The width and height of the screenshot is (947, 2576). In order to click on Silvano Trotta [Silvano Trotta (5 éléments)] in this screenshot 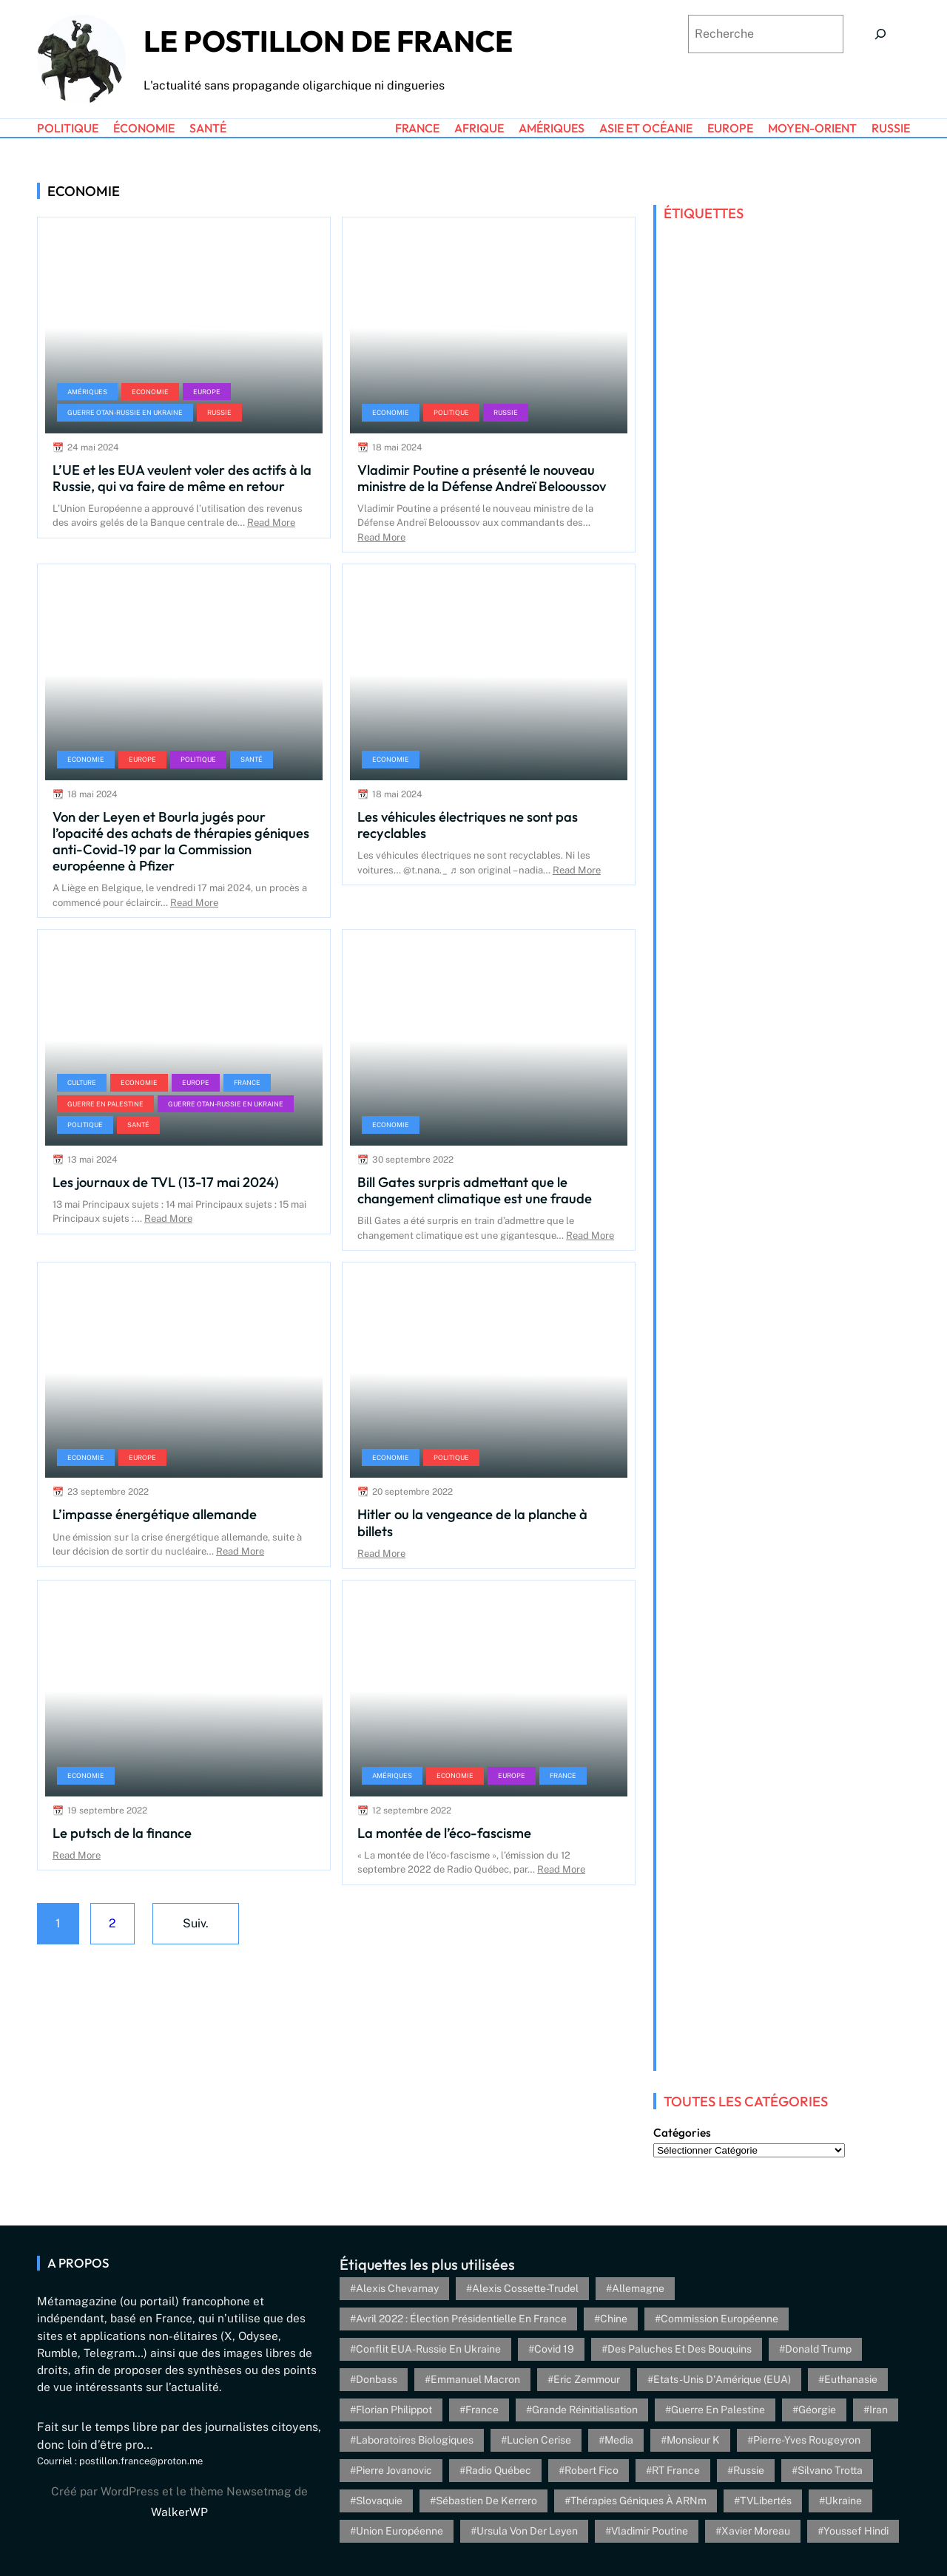, I will do `click(830, 2470)`.